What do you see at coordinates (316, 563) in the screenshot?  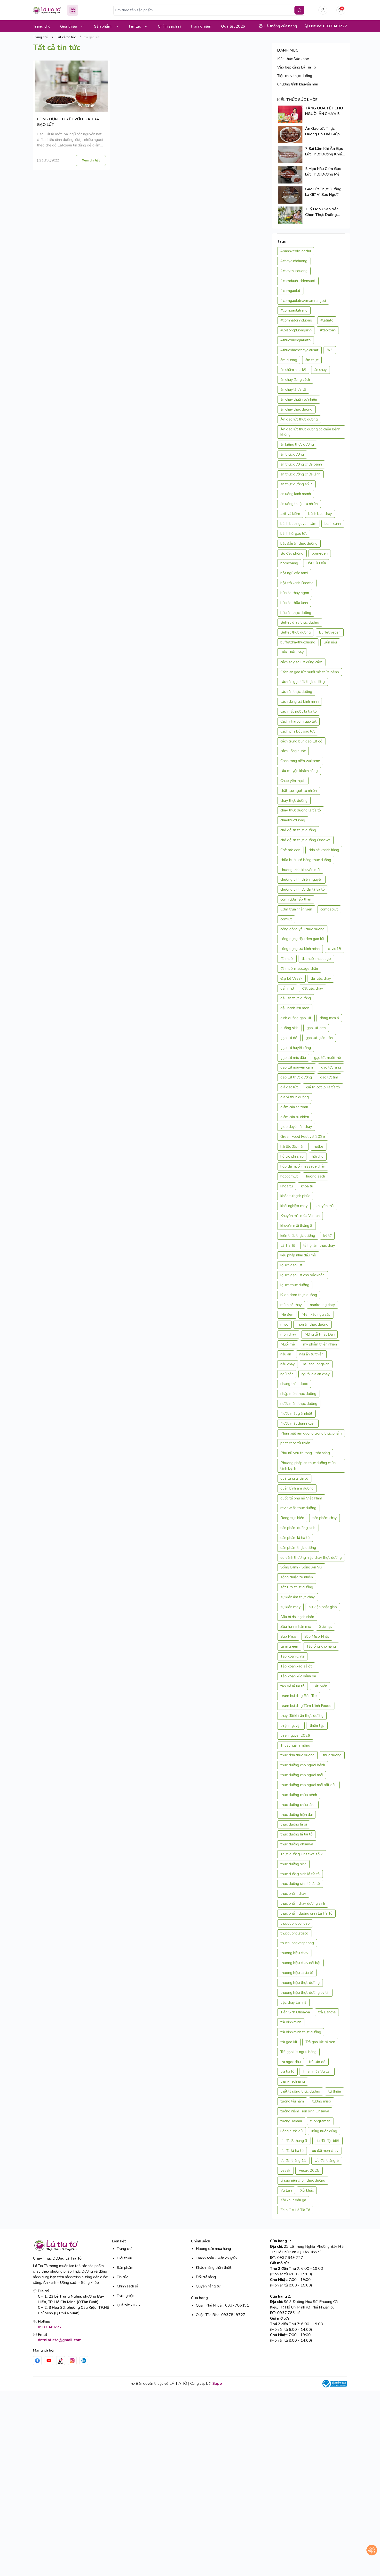 I see `Bột Củ Dền` at bounding box center [316, 563].